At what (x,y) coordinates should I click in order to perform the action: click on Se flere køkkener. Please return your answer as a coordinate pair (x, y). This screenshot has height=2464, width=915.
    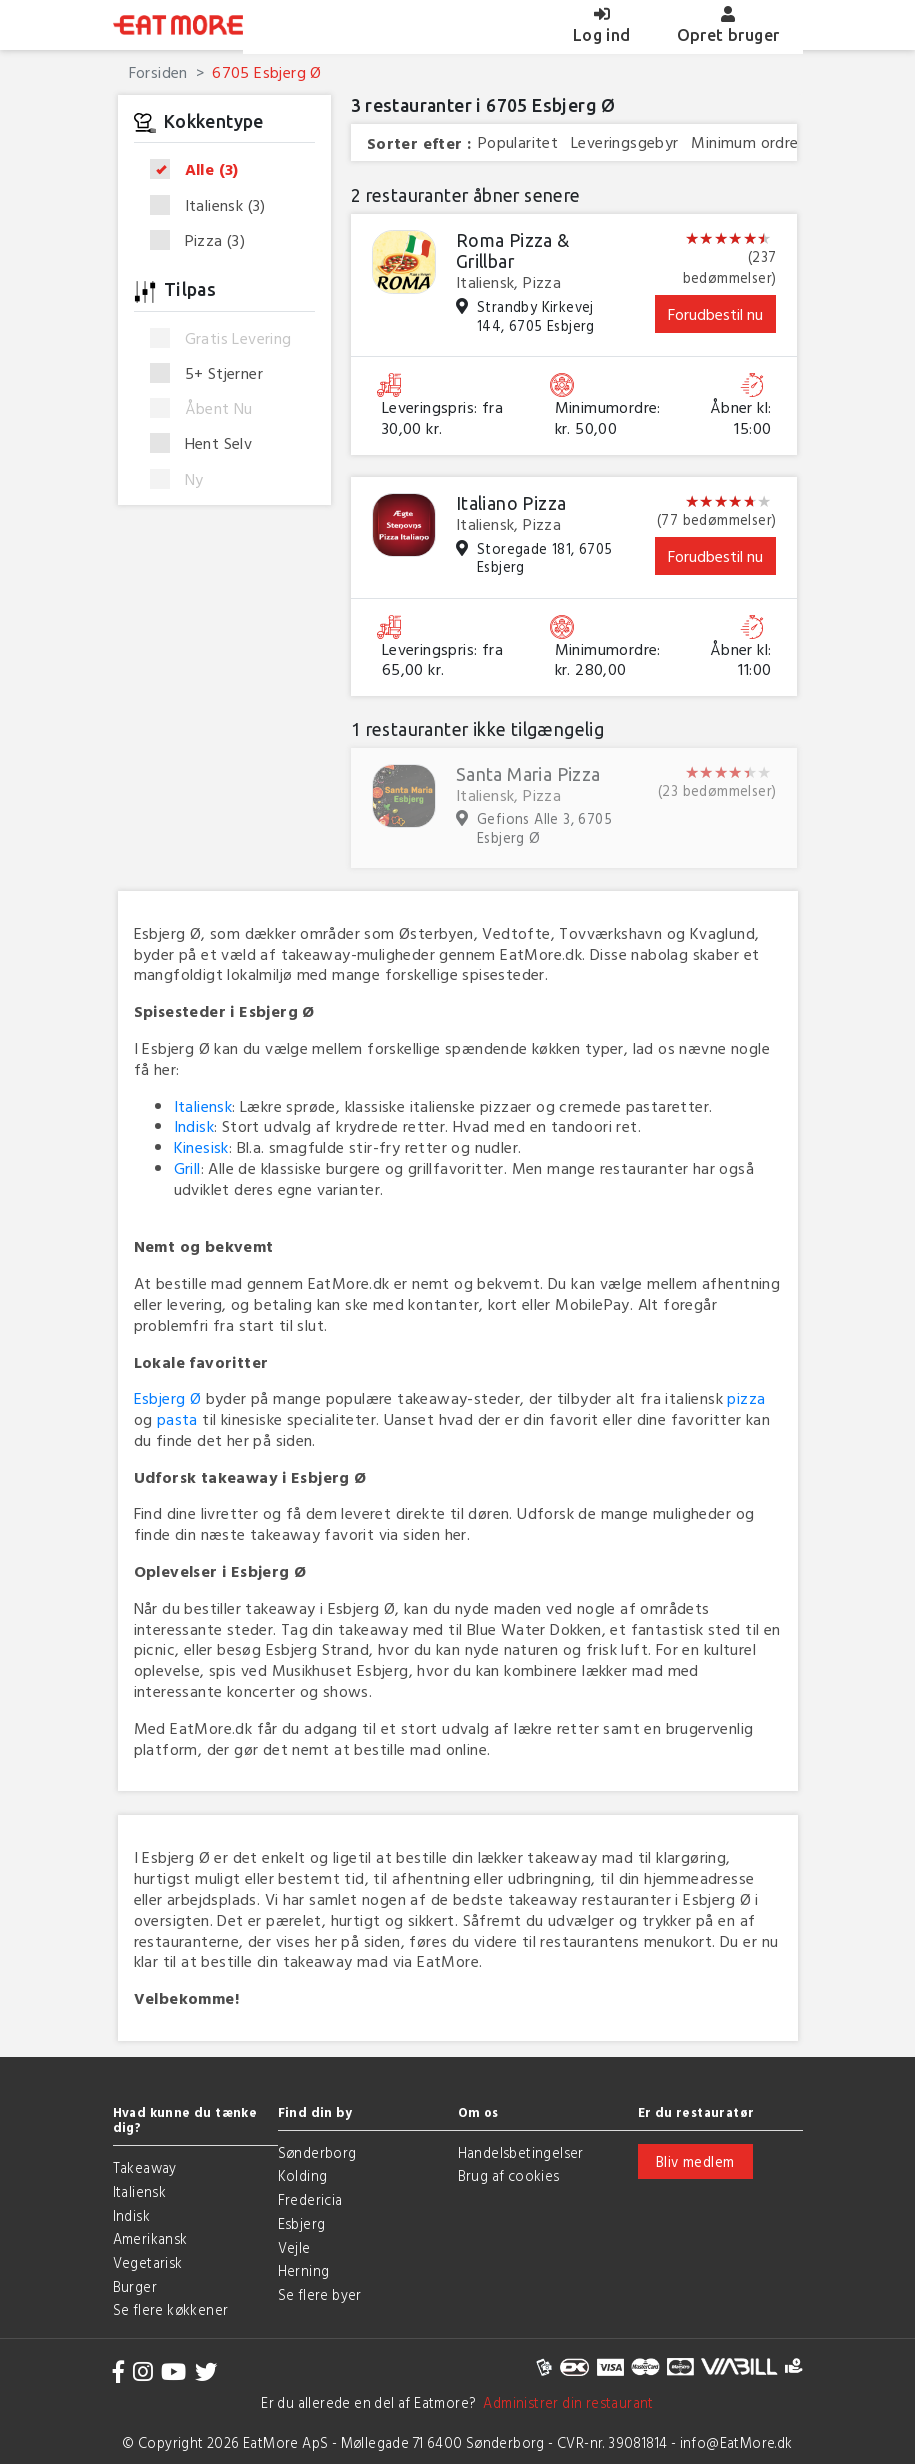
    Looking at the image, I should click on (171, 2309).